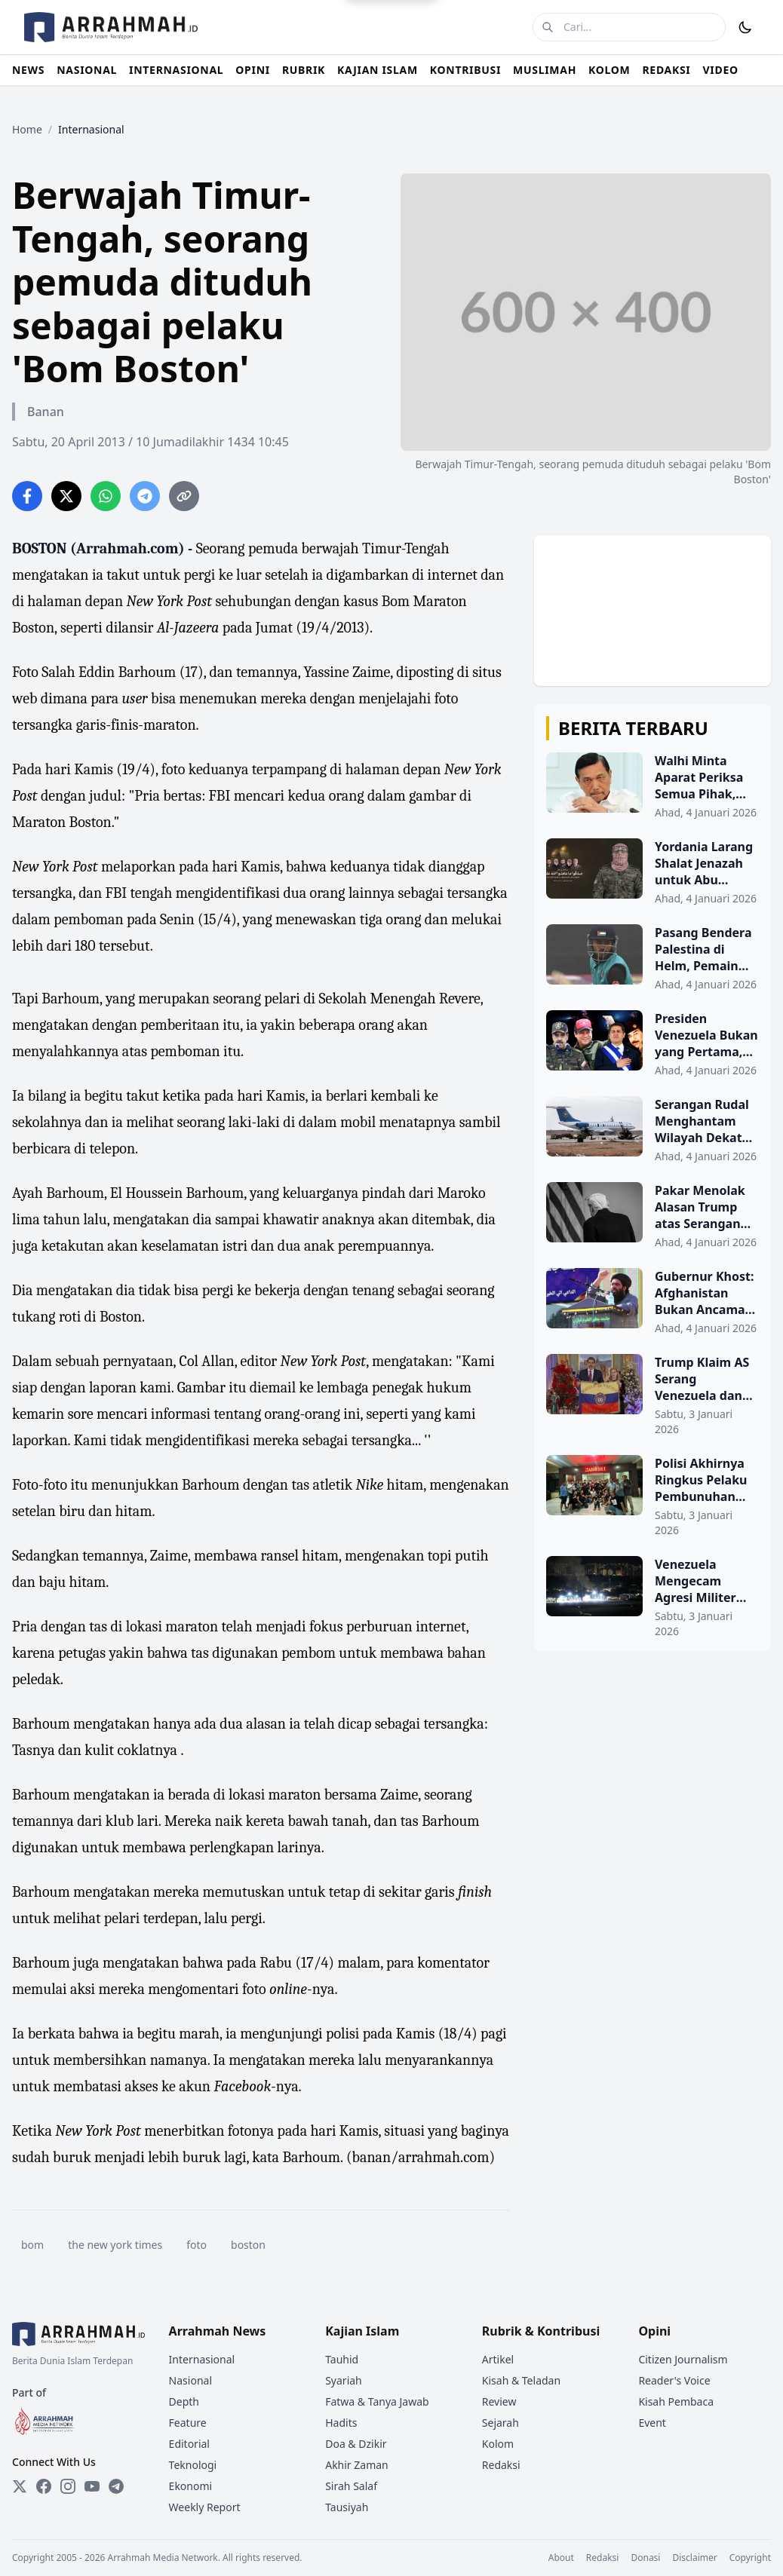  What do you see at coordinates (501, 2465) in the screenshot?
I see `Redaksi` at bounding box center [501, 2465].